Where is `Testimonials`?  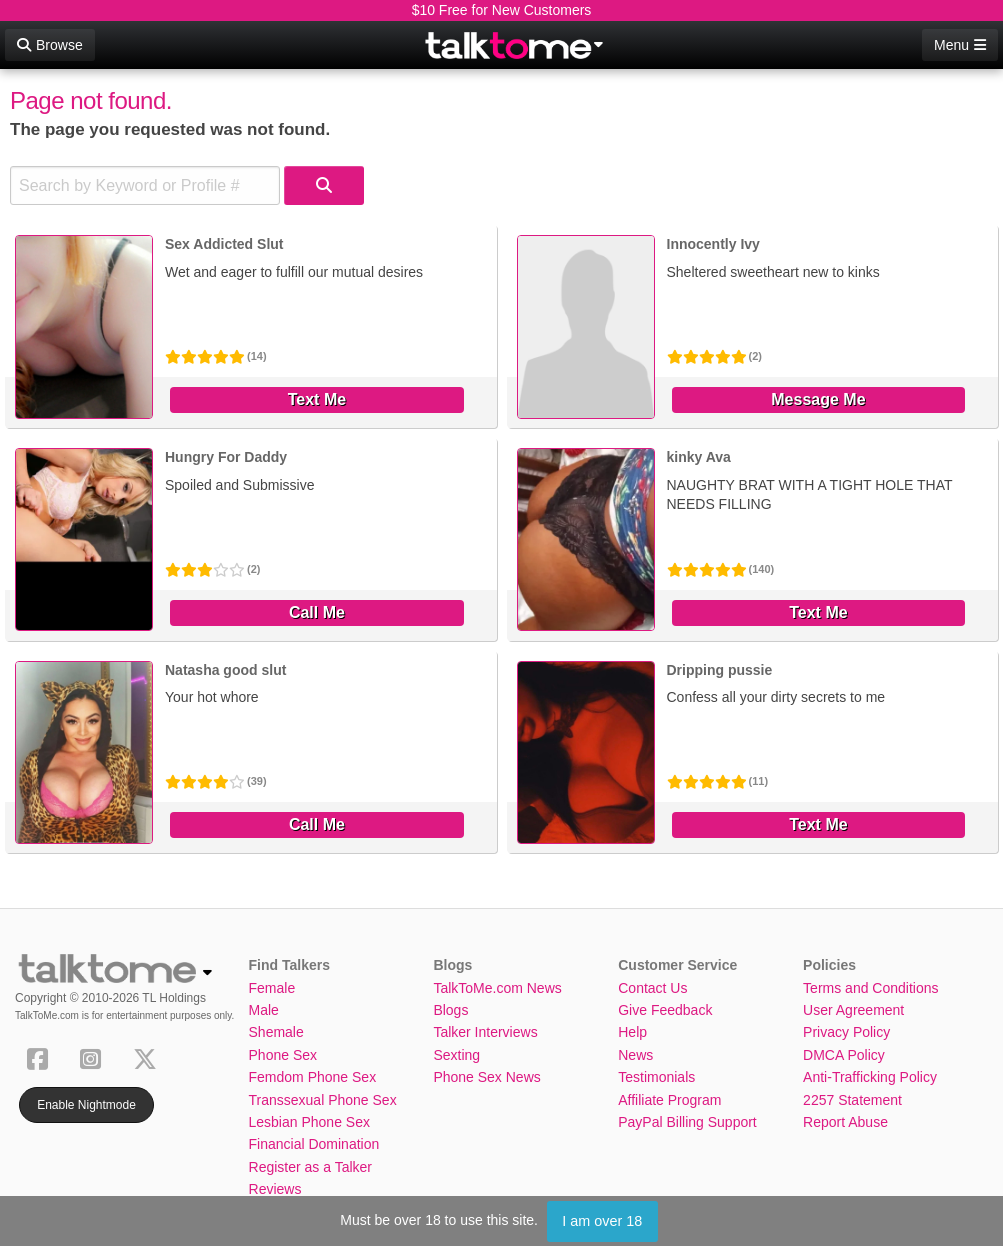 Testimonials is located at coordinates (656, 1077).